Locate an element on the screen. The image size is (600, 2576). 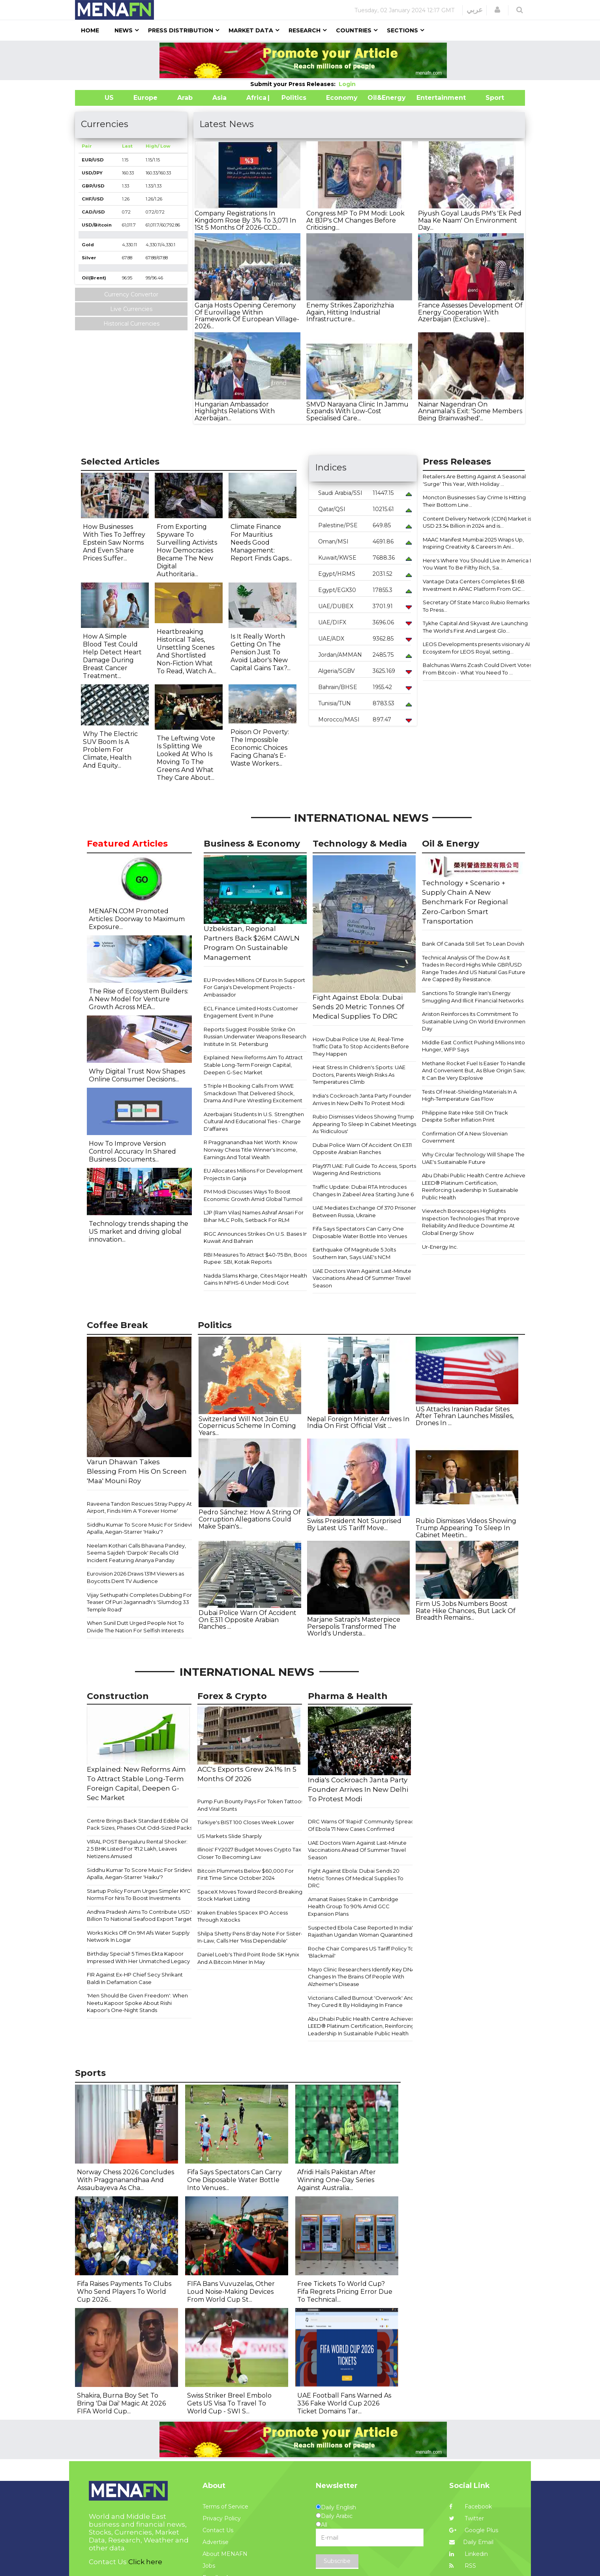
IRGC Announces Strikes On U.S. Bases In Kuwait And Bahrain is located at coordinates (256, 1237).